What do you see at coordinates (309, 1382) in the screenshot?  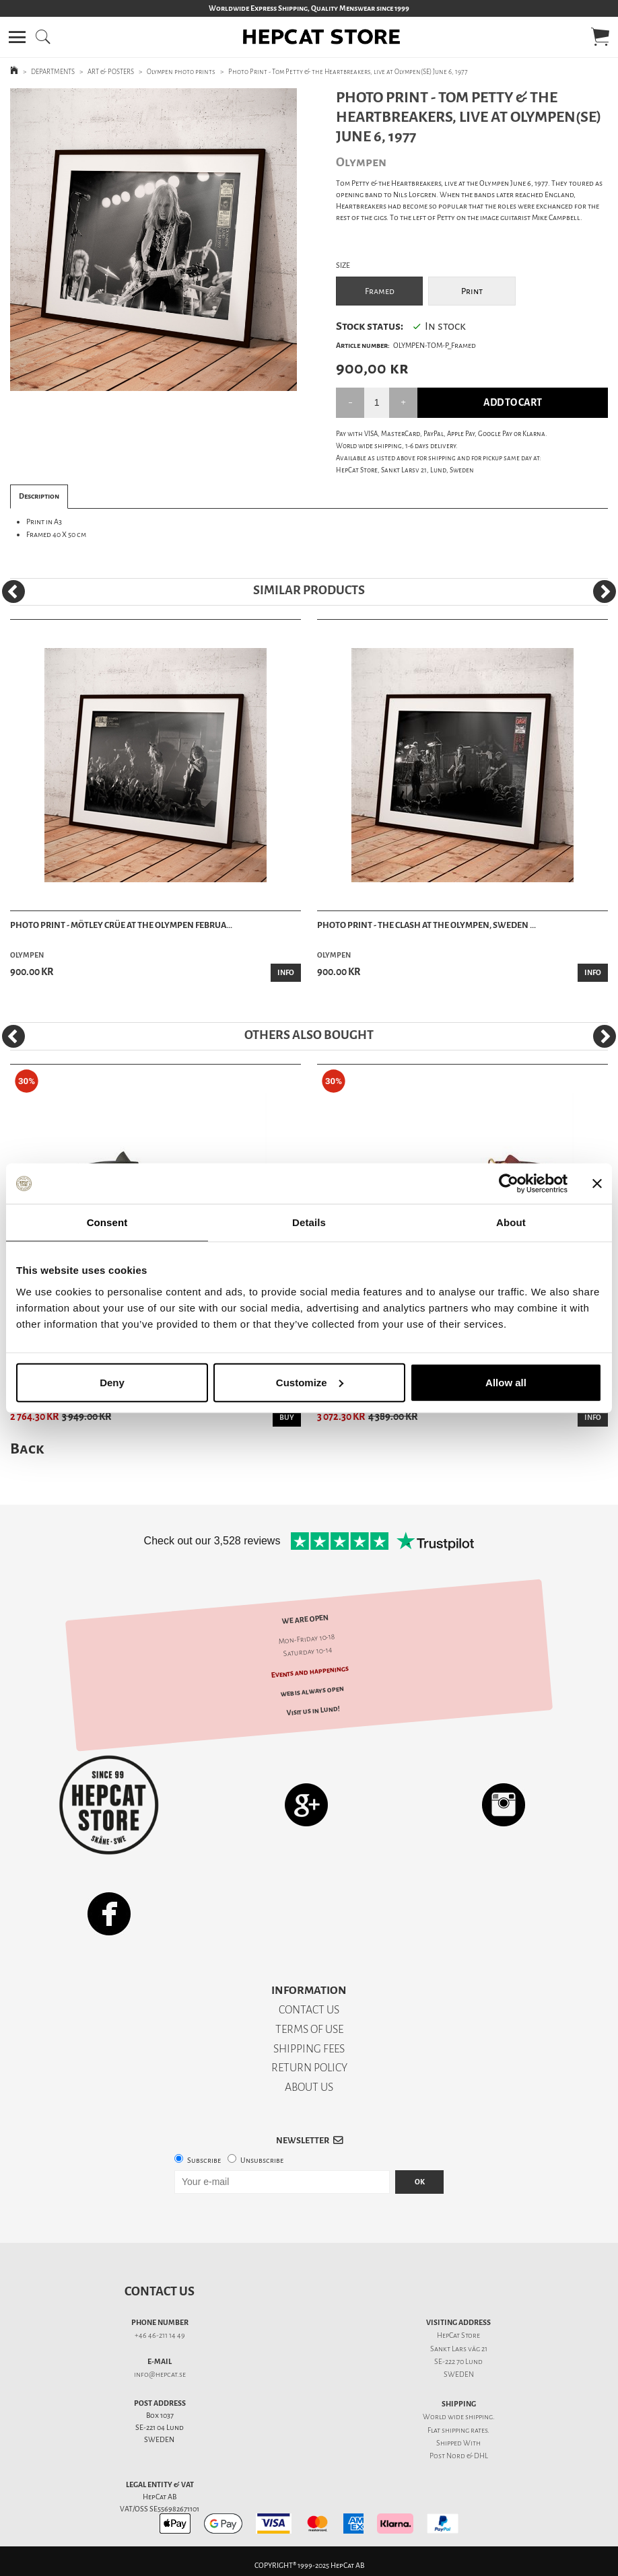 I see `Customize` at bounding box center [309, 1382].